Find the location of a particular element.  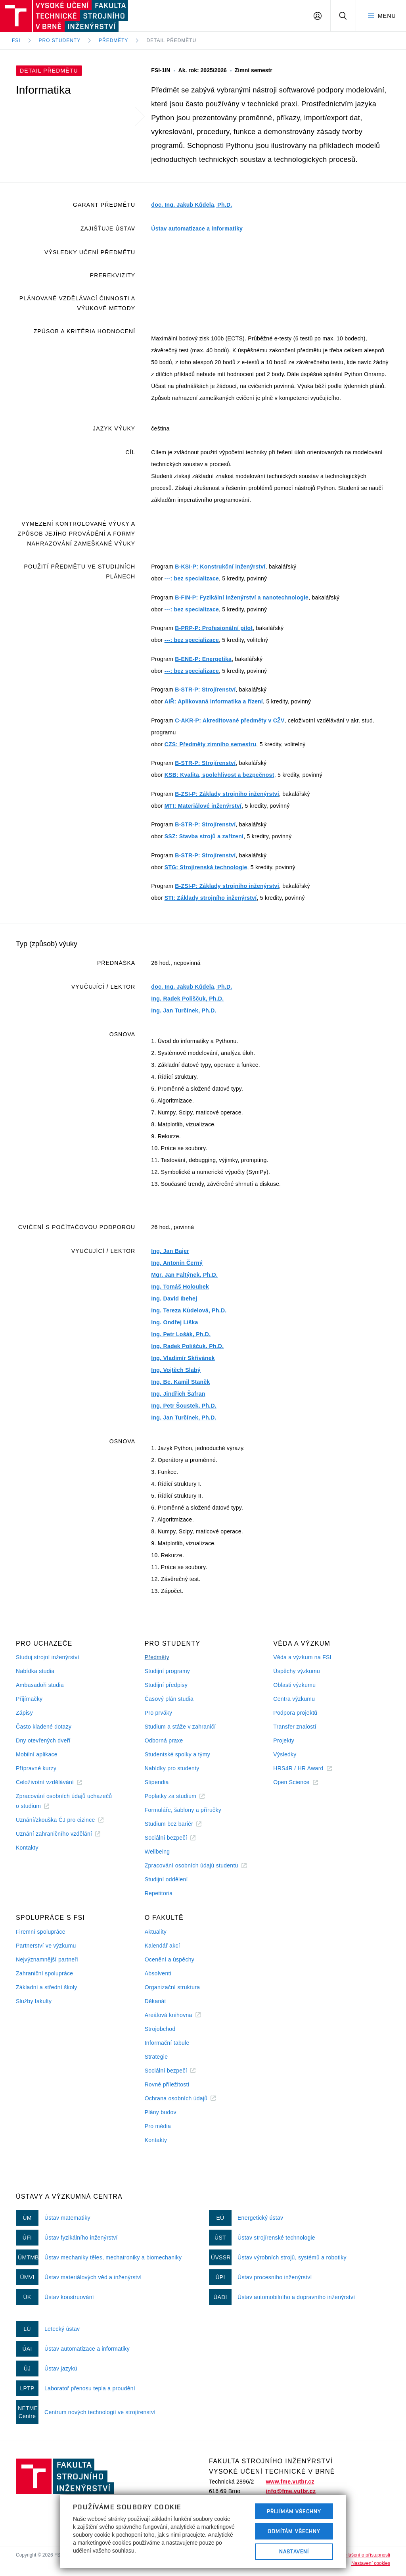

Kalendář akcí is located at coordinates (162, 1945).